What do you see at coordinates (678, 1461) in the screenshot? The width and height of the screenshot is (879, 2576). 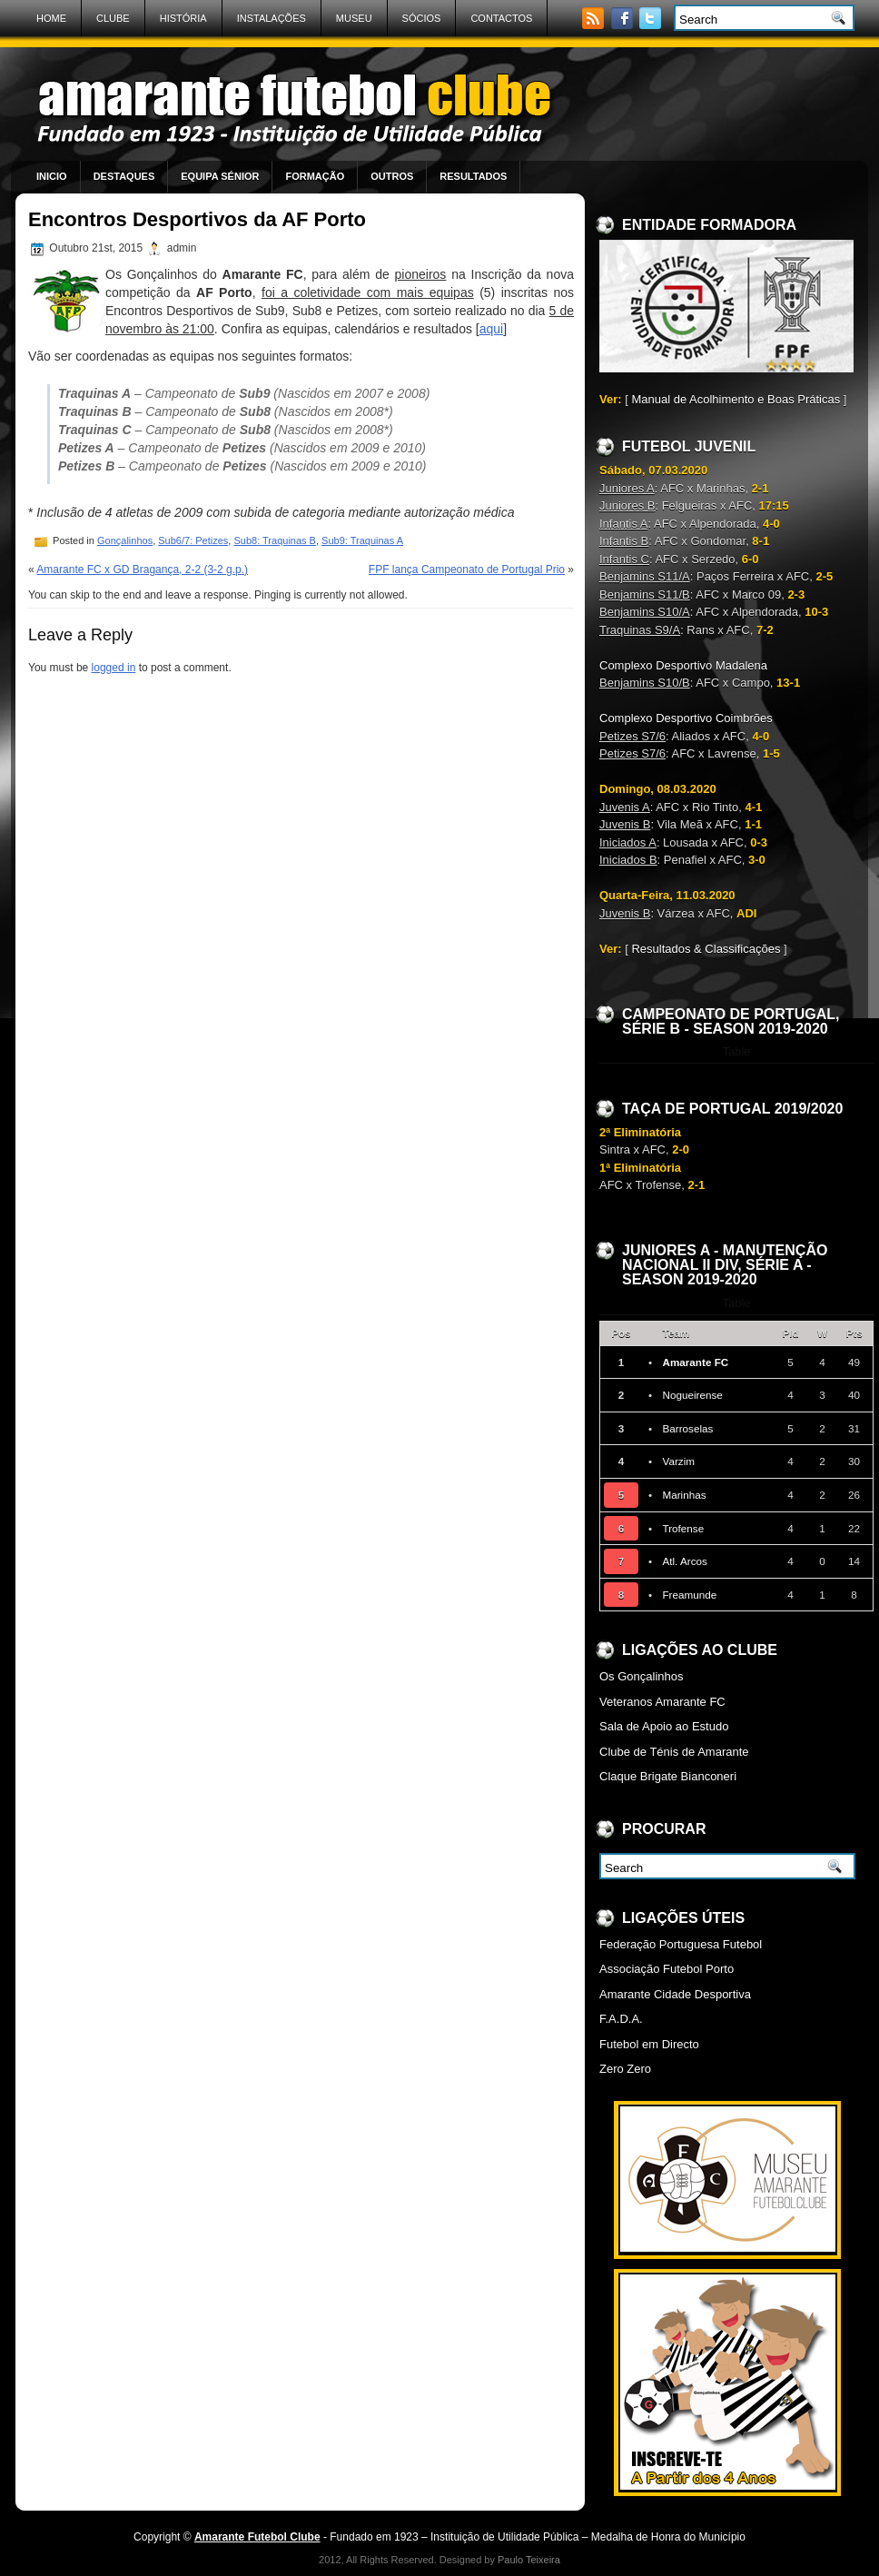 I see `Varzim` at bounding box center [678, 1461].